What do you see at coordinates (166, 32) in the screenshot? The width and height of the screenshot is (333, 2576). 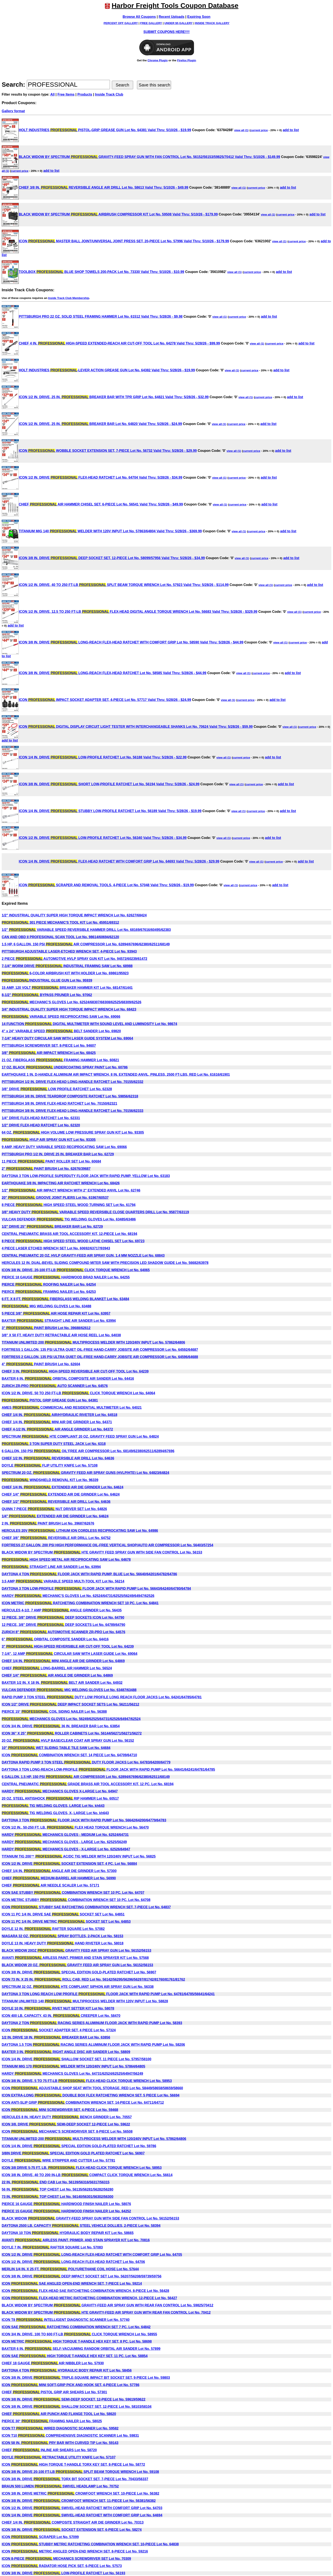 I see `SUBMIT COUPONS HERE!!!!` at bounding box center [166, 32].